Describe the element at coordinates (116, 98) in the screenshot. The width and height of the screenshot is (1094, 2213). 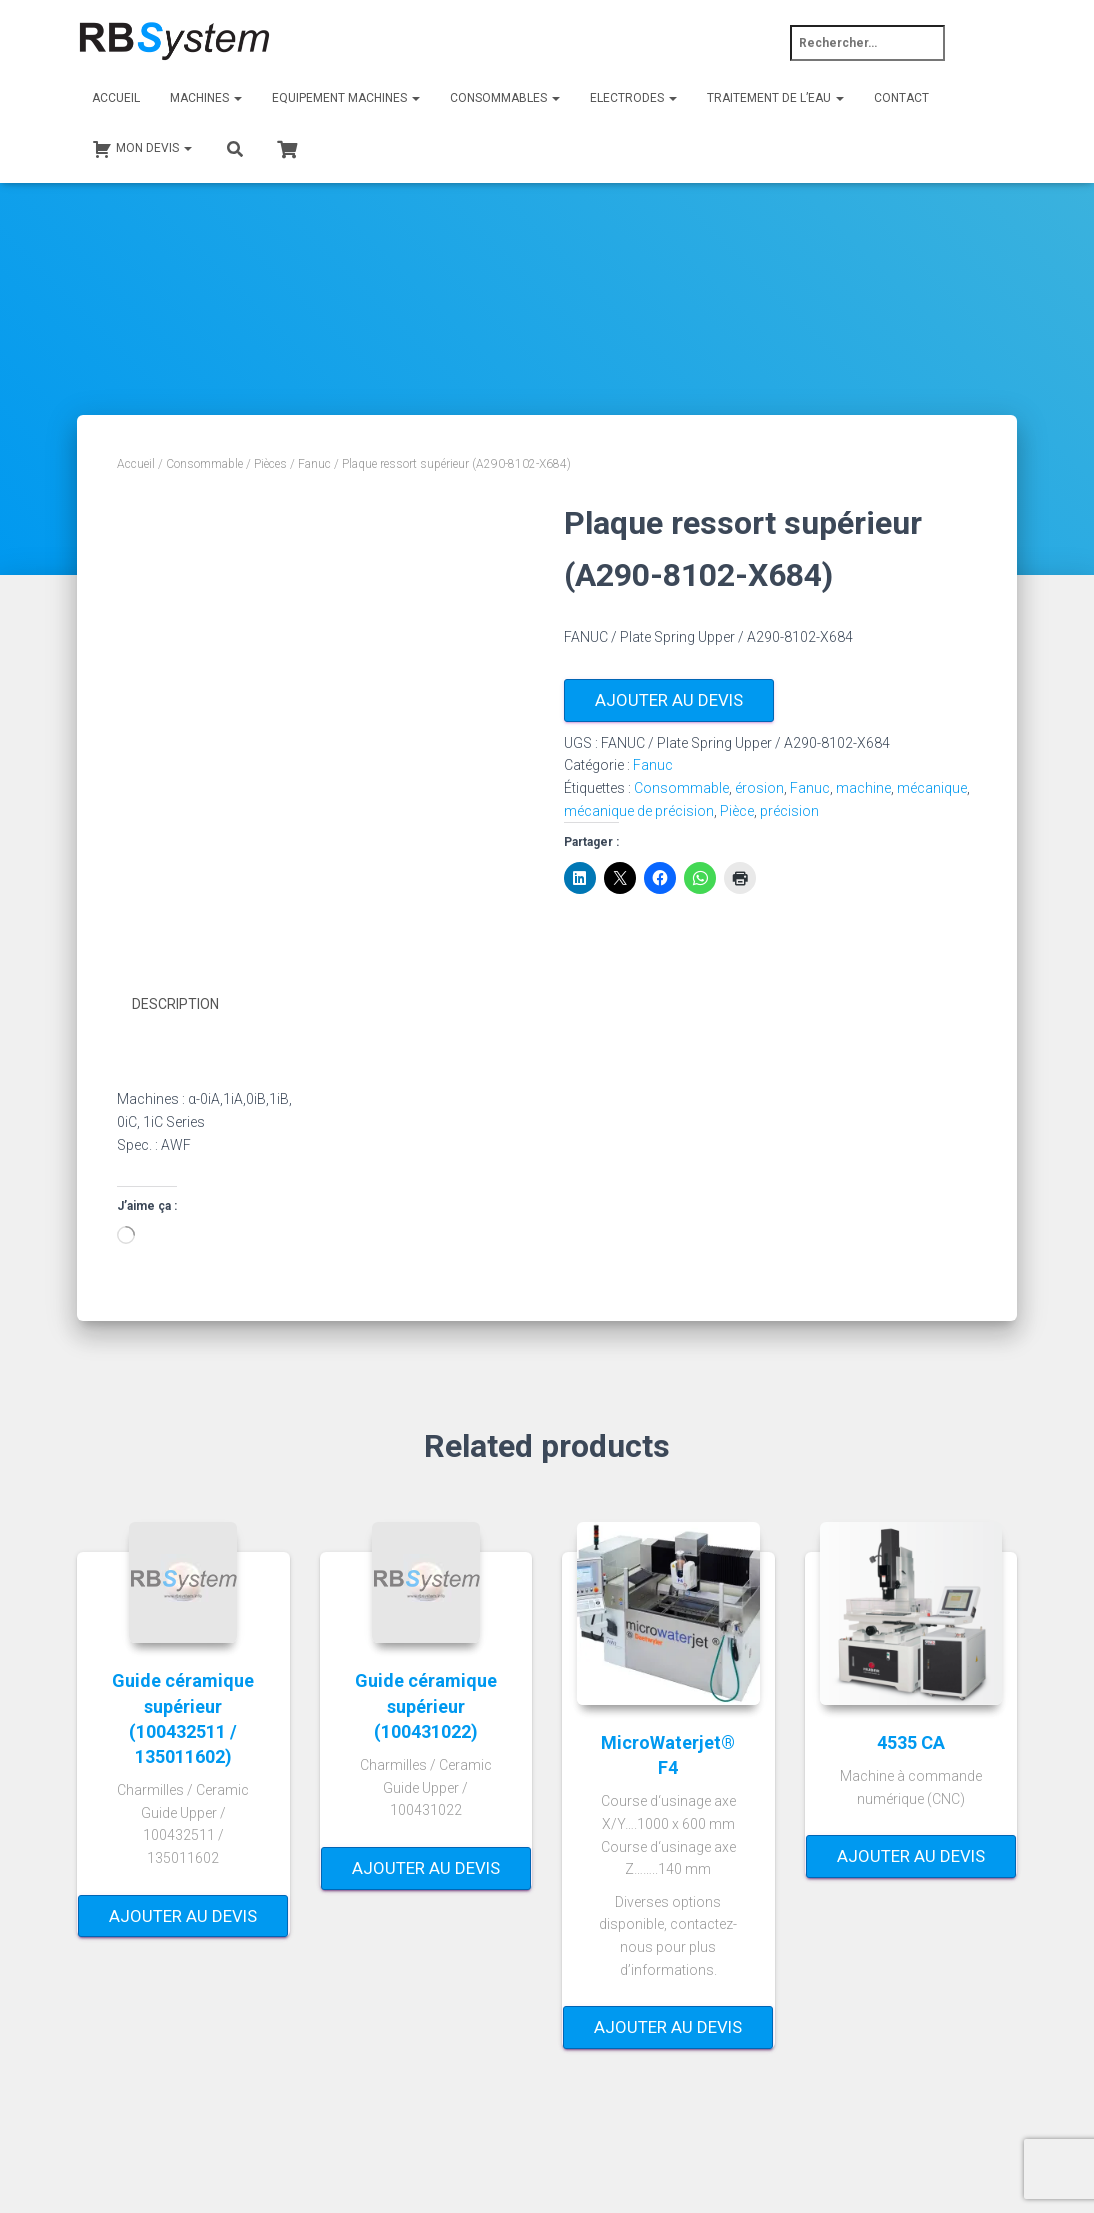
I see `Accueil` at that location.